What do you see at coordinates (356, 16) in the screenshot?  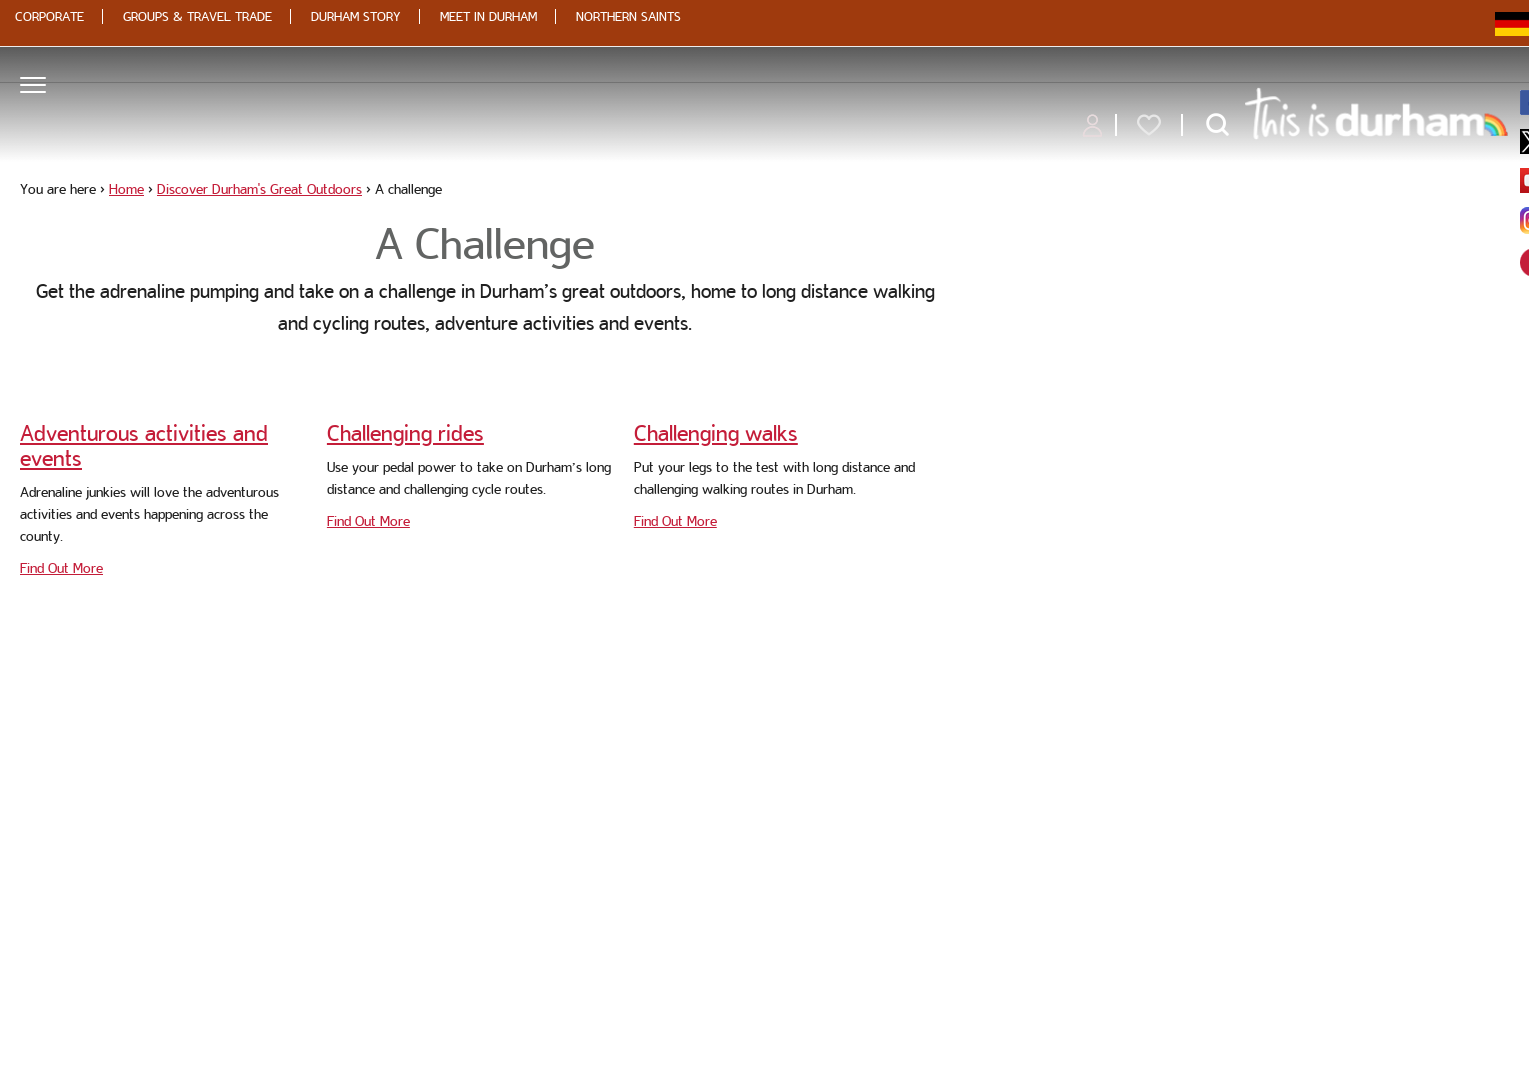 I see `Durham Story` at bounding box center [356, 16].